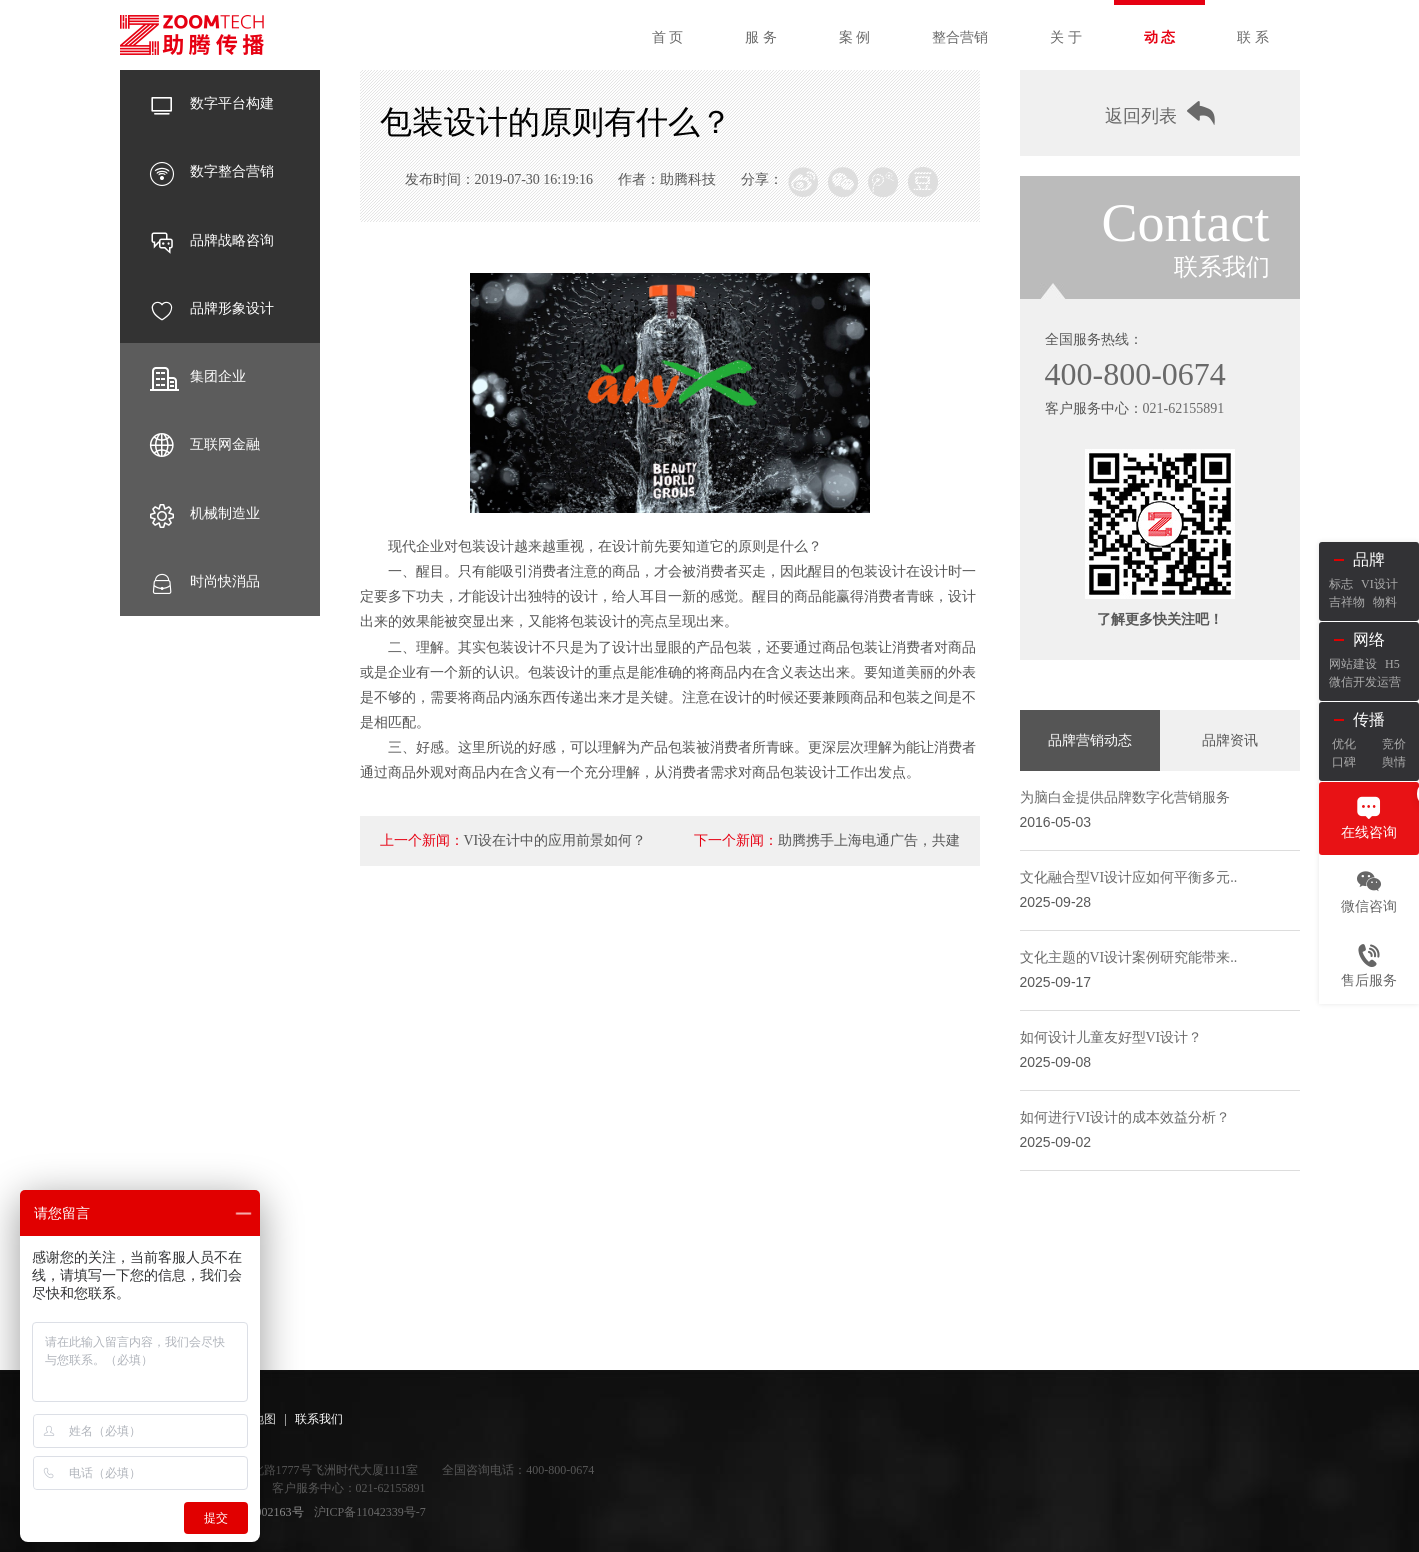 The width and height of the screenshot is (1419, 1552). Describe the element at coordinates (1129, 877) in the screenshot. I see `文化融合型VI设计应如何平衡多元..` at that location.